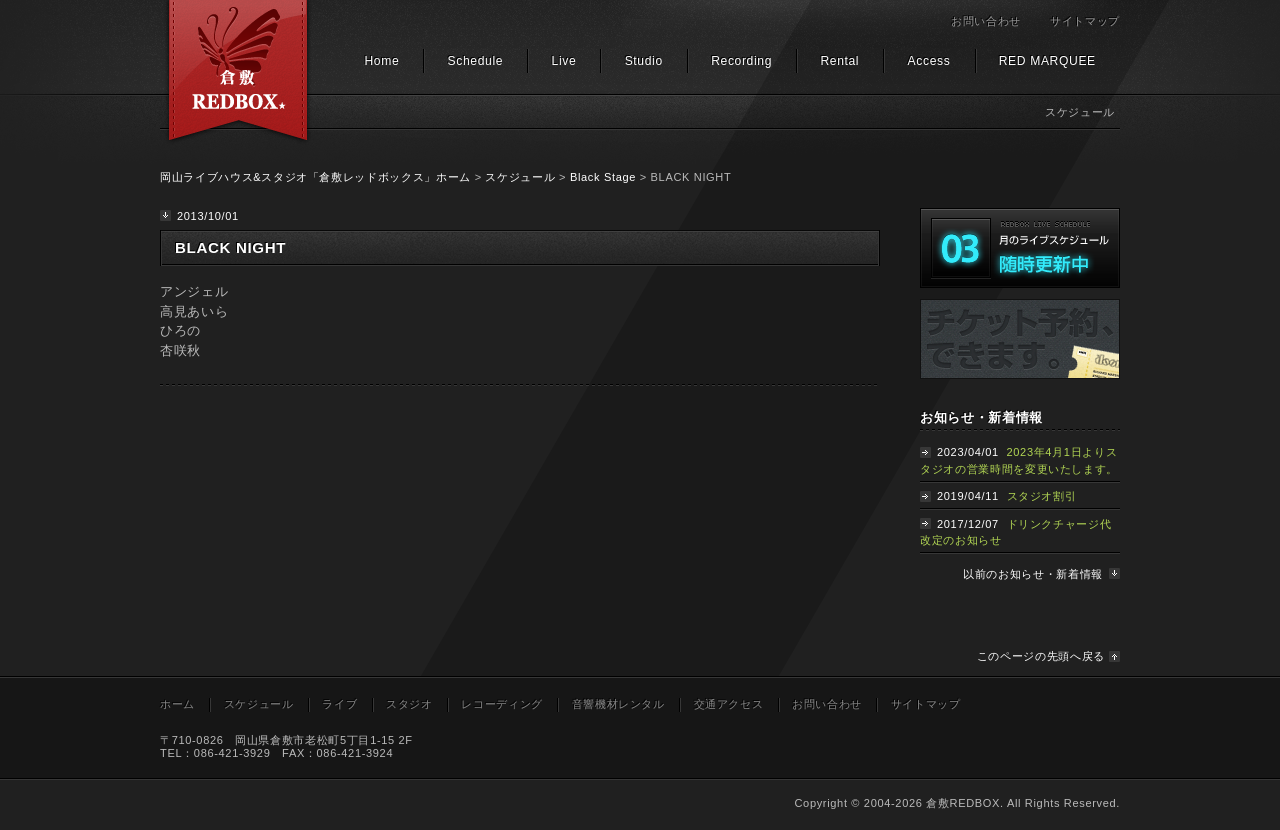  I want to click on お問い合わせ, so click(986, 21).